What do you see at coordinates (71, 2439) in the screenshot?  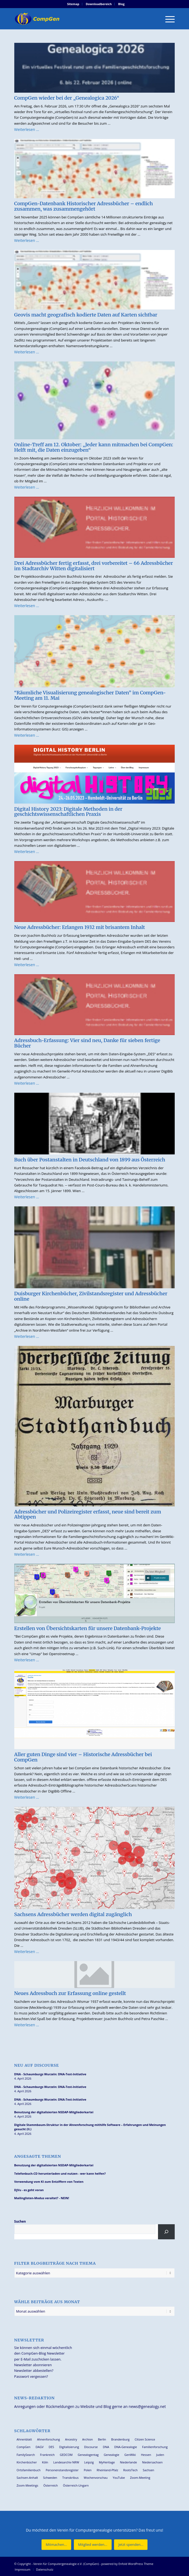 I see `Ancestry [Ancestry (36 Einträge)]` at bounding box center [71, 2439].